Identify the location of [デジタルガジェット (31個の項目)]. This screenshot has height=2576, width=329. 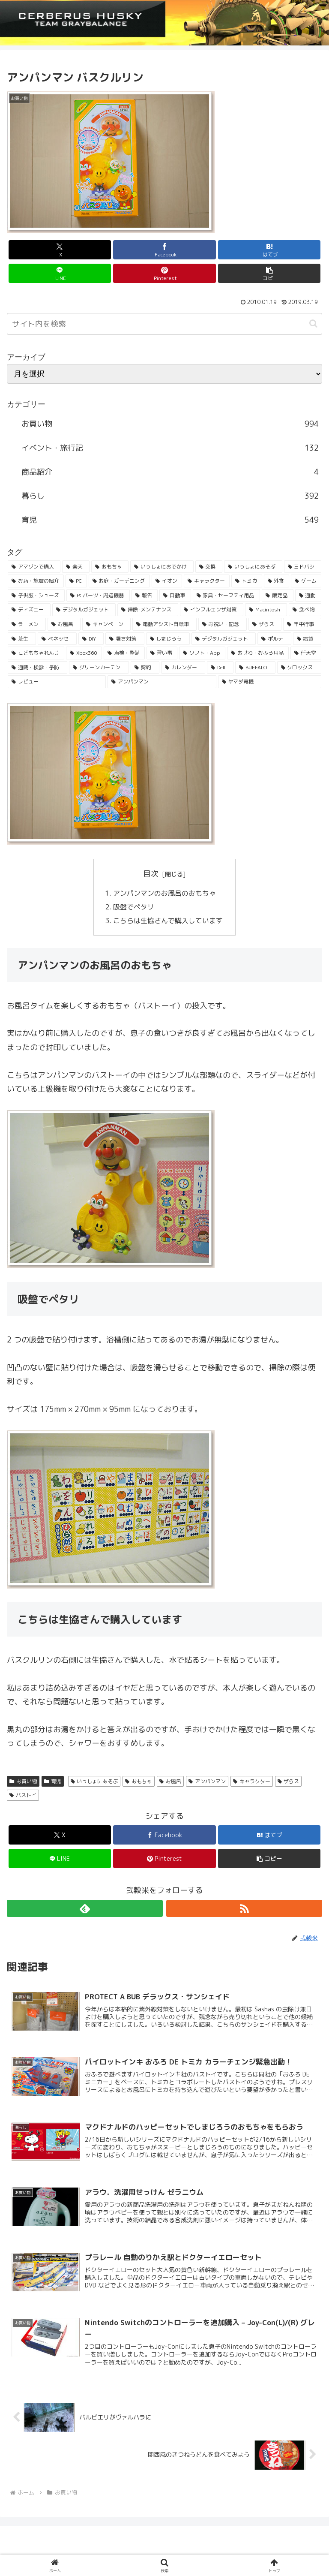
(223, 638).